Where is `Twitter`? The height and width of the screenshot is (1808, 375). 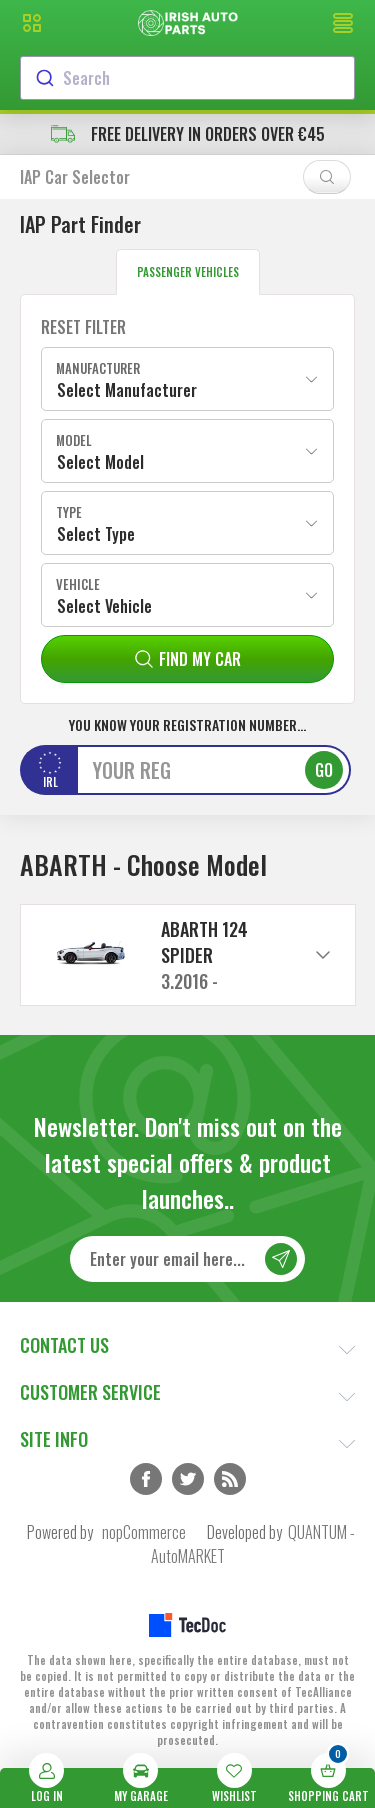
Twitter is located at coordinates (188, 1479).